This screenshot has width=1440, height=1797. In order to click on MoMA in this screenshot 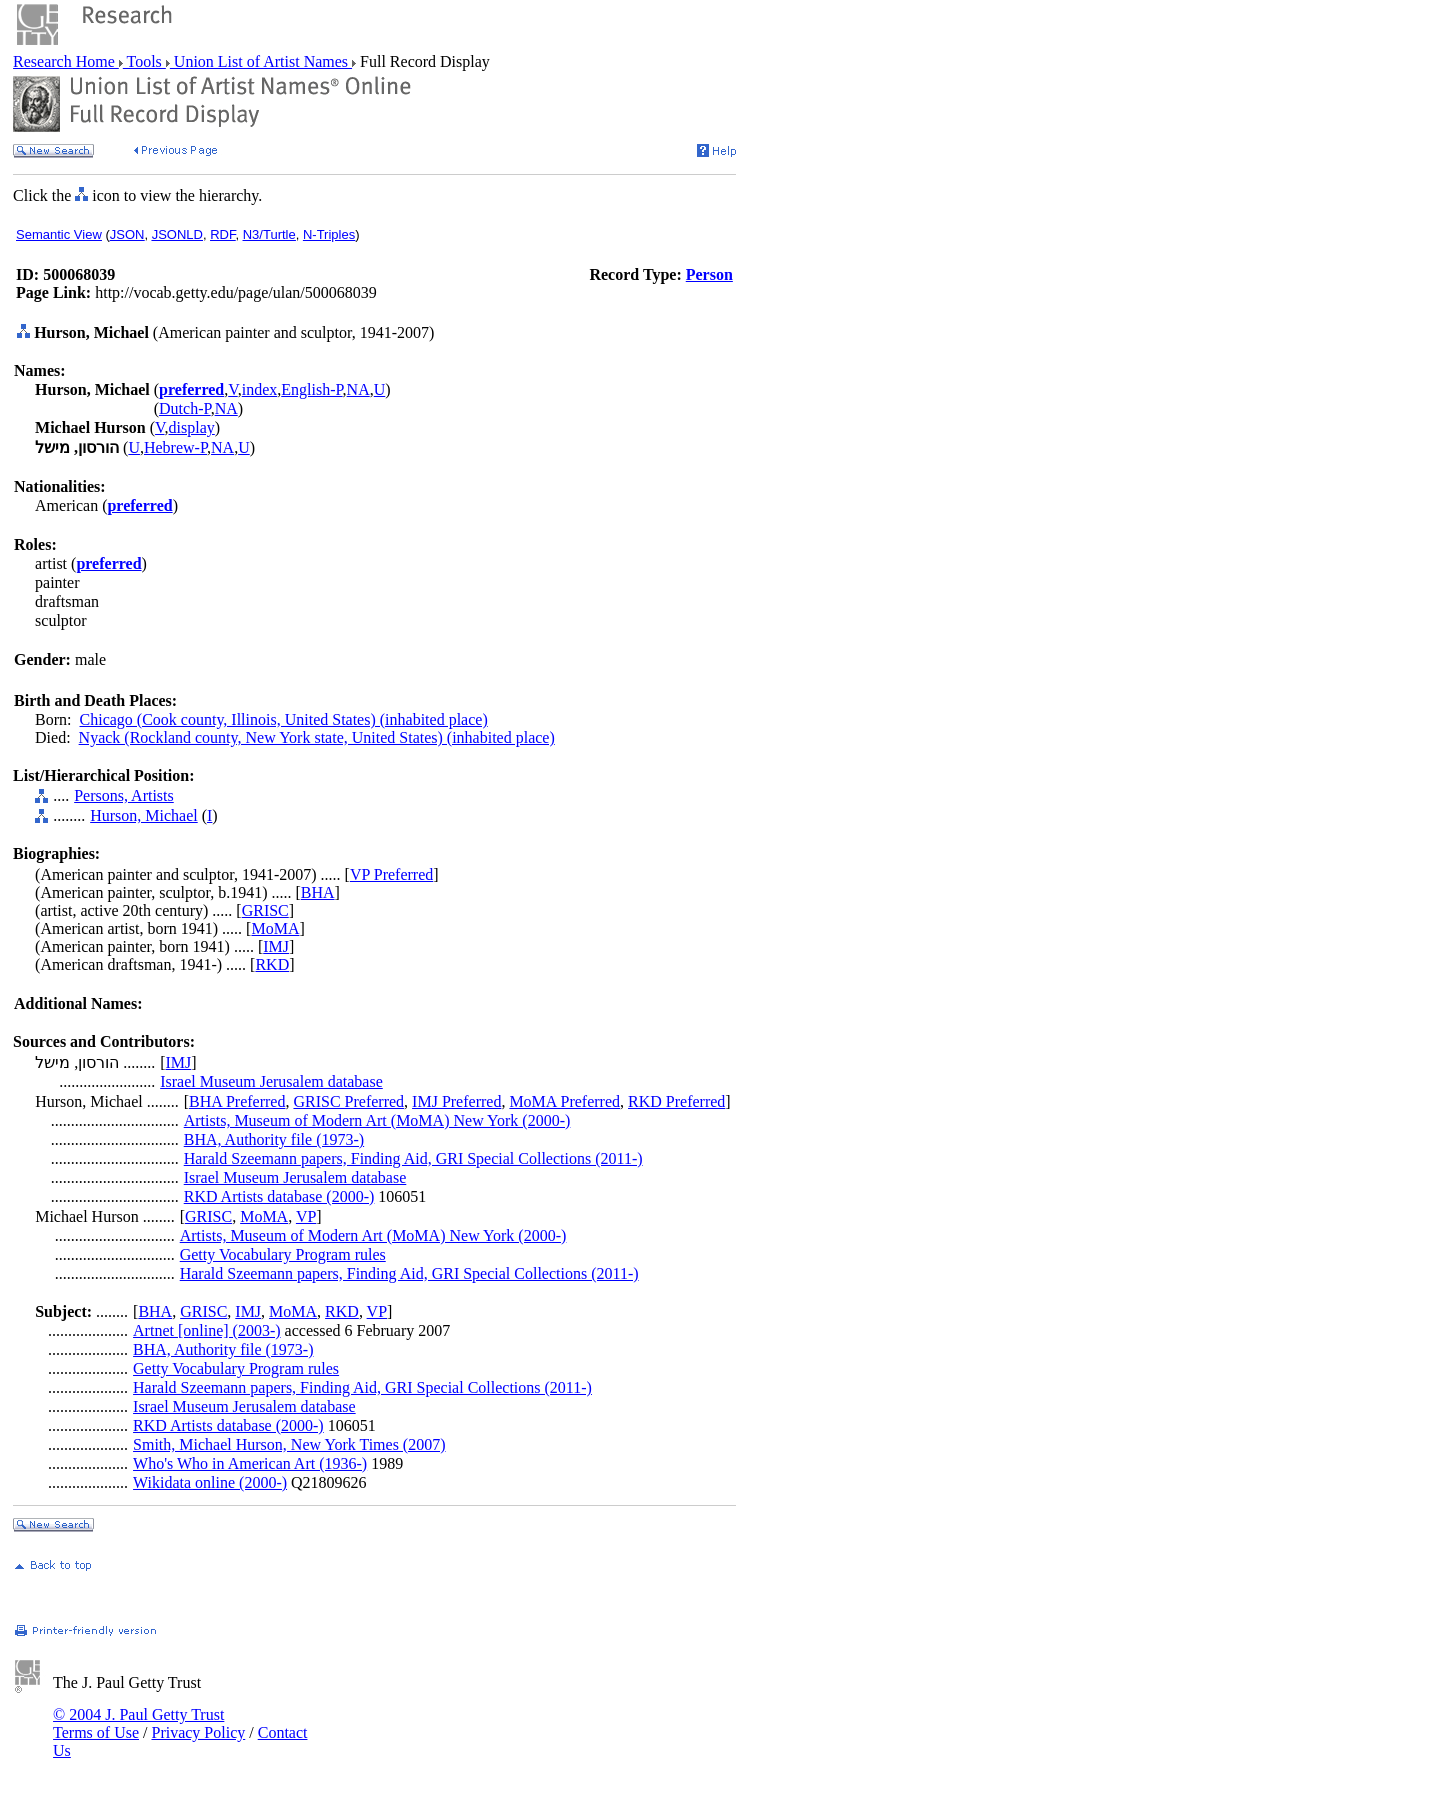, I will do `click(275, 928)`.